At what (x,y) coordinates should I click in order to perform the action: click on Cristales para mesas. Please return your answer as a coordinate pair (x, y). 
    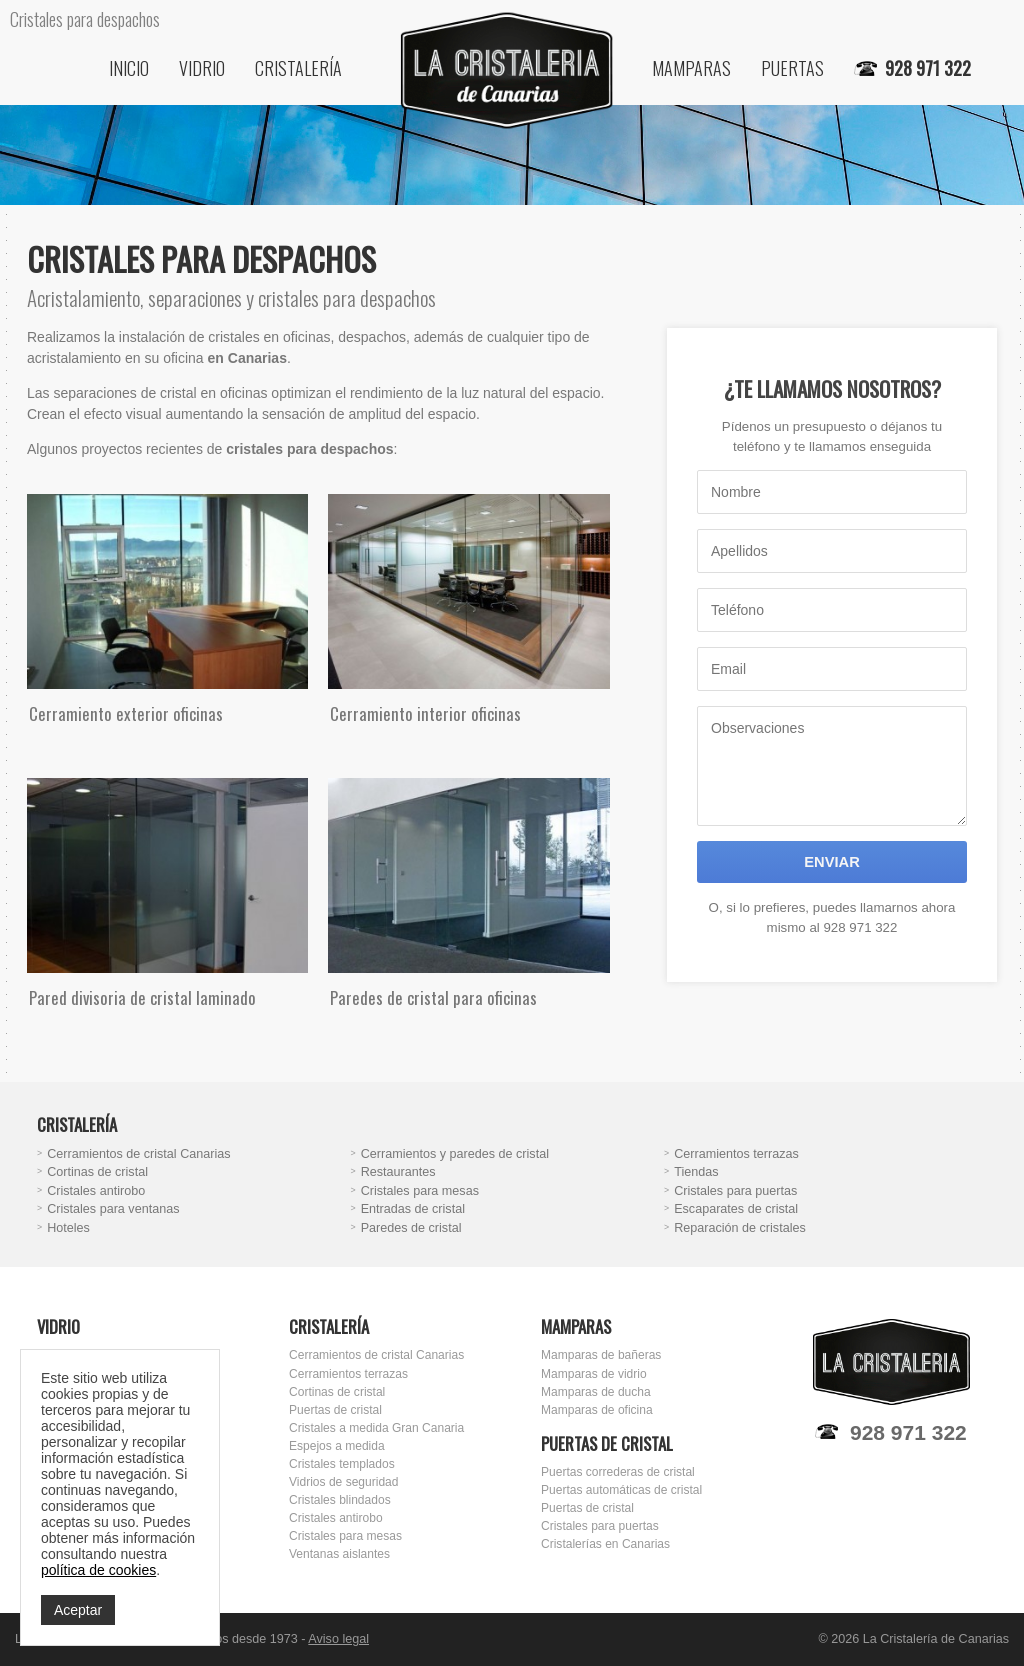
    Looking at the image, I should click on (420, 1191).